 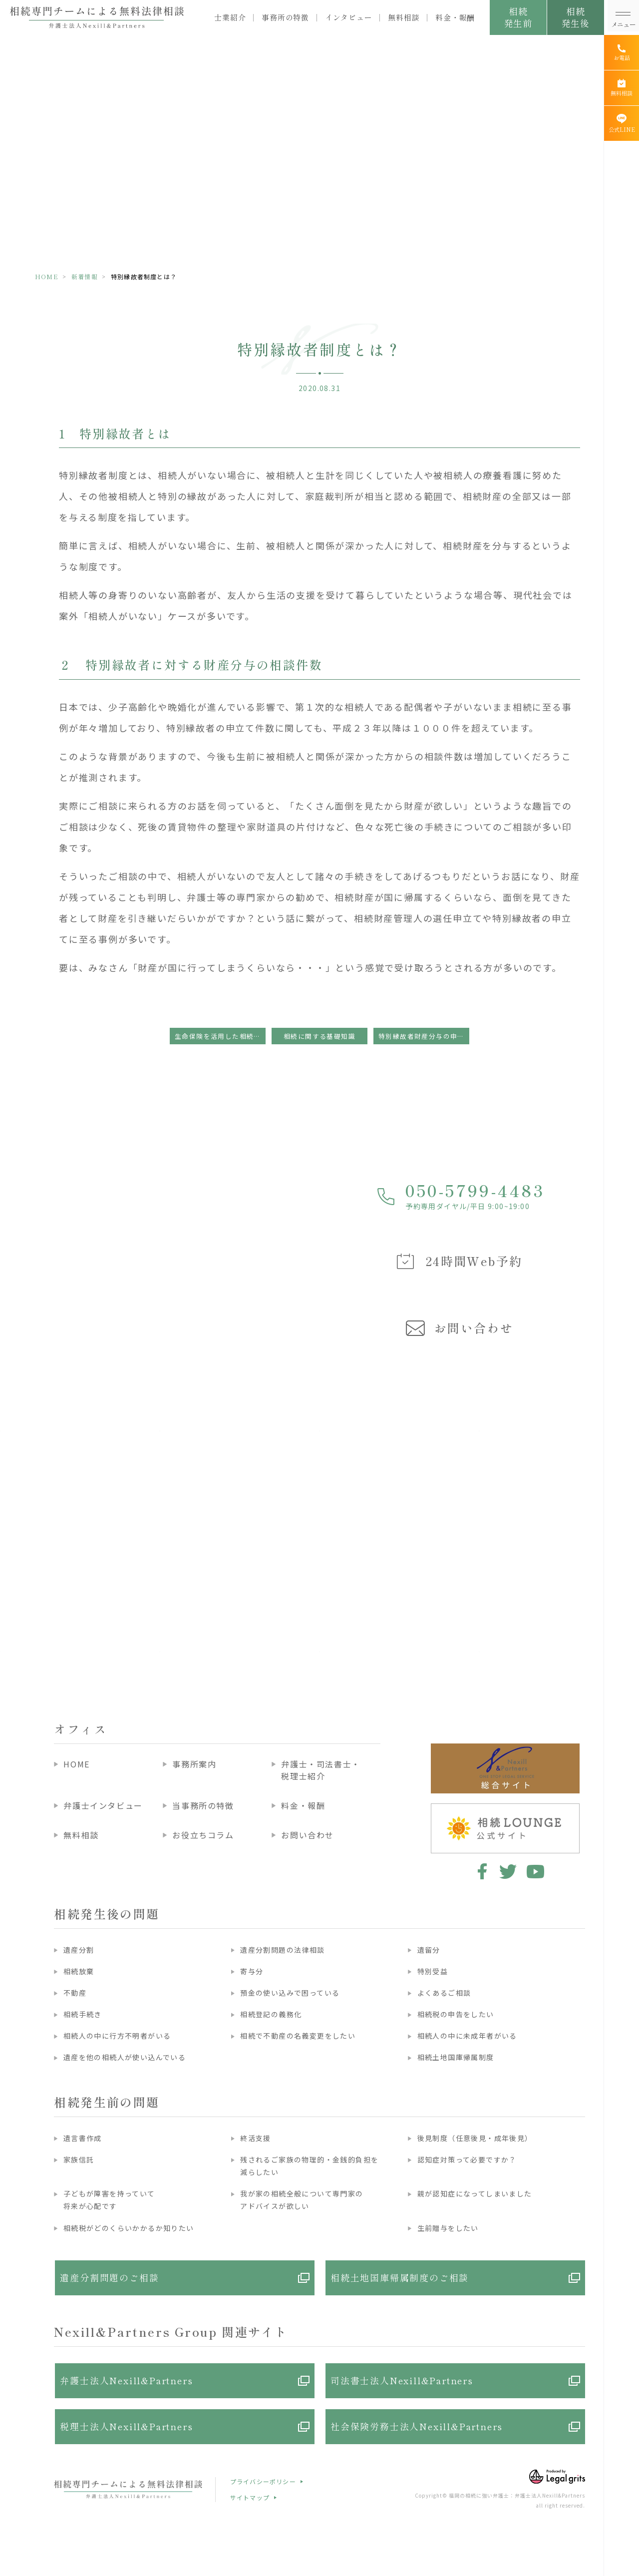 I want to click on 預金の使い込みで困っている, so click(x=289, y=1993).